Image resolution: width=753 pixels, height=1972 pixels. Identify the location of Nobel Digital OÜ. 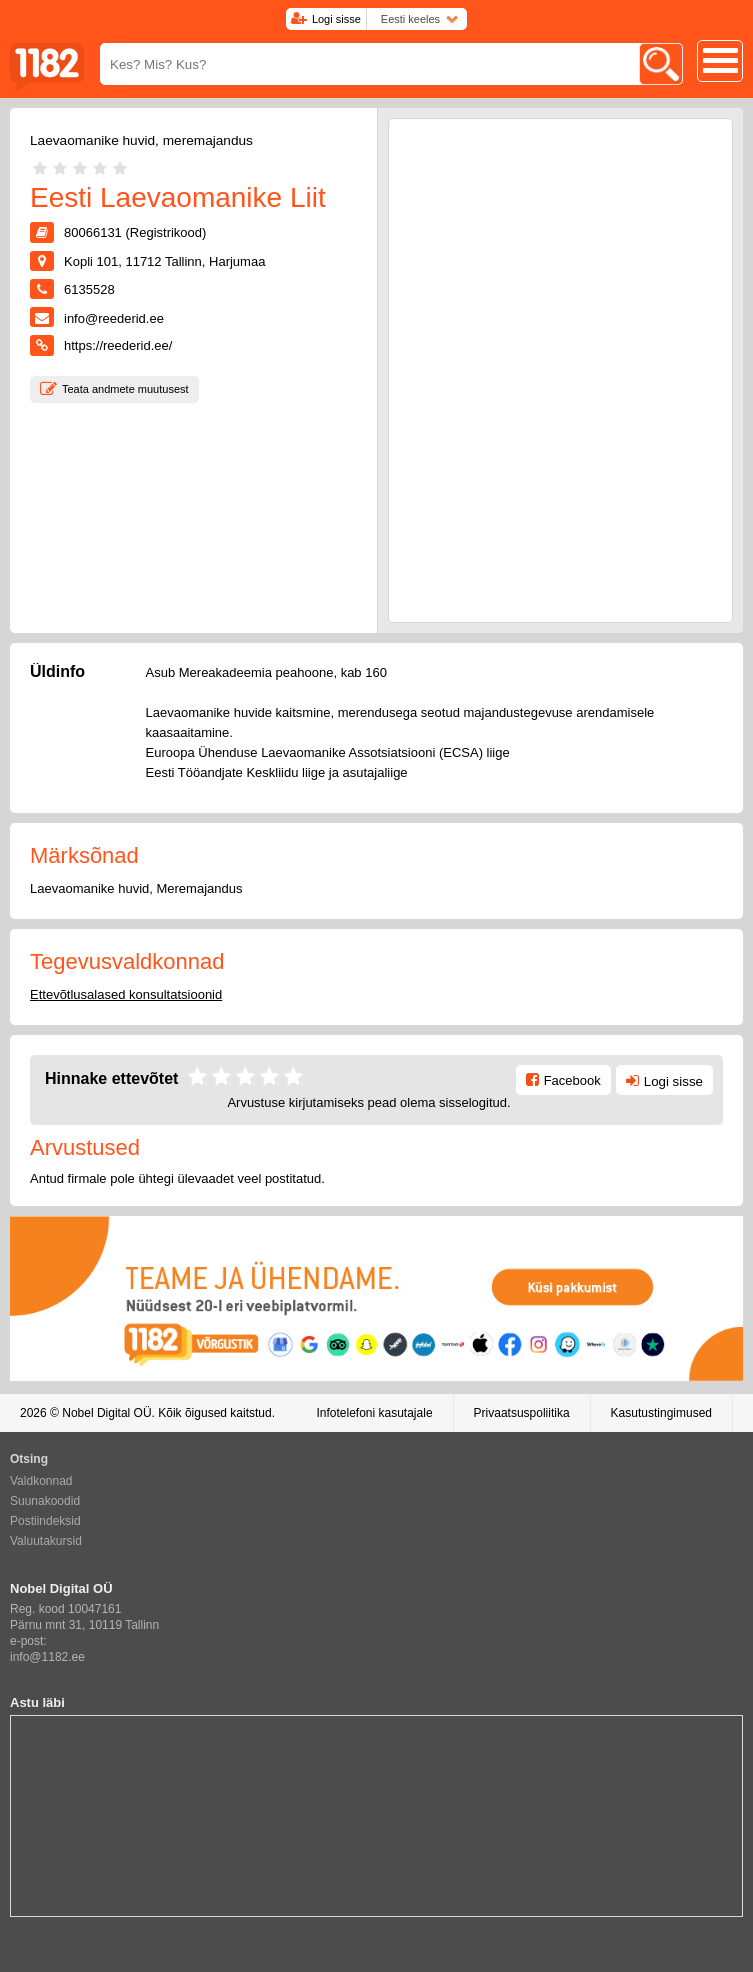
(106, 1413).